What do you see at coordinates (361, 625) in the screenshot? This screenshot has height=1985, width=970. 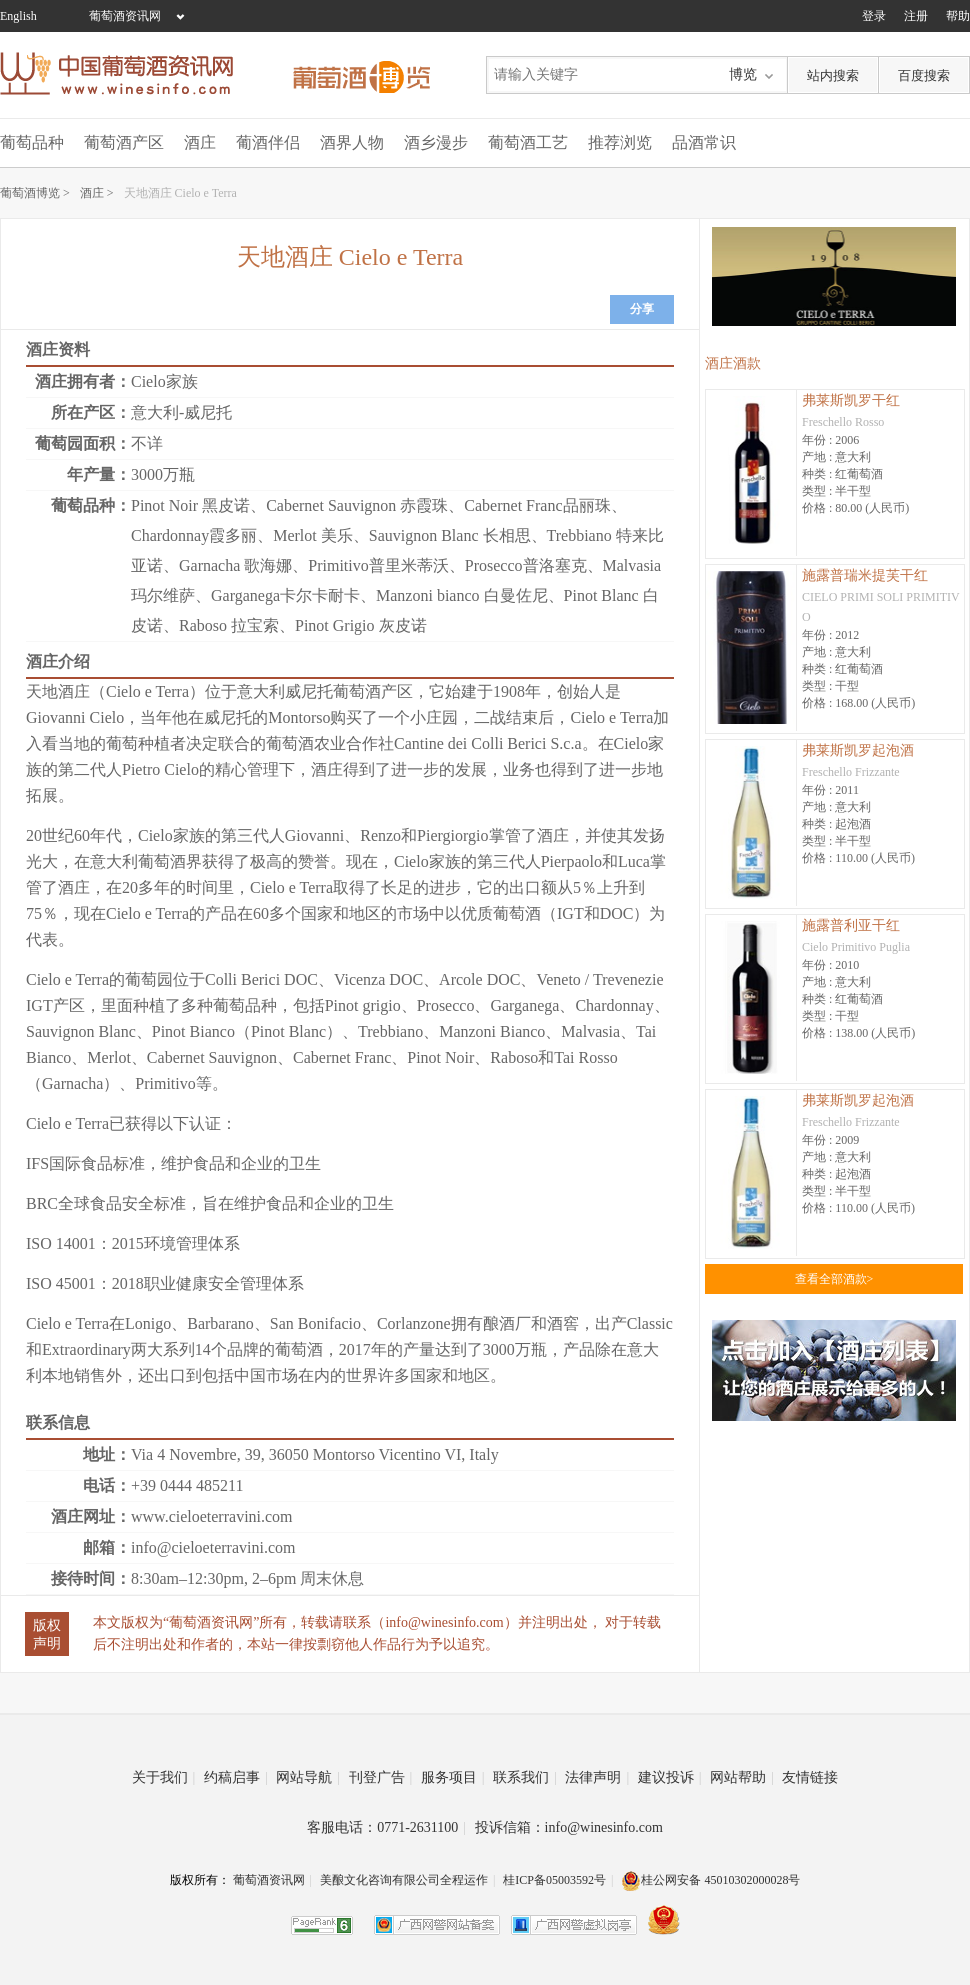 I see `Pinot Grigio 灰皮诺` at bounding box center [361, 625].